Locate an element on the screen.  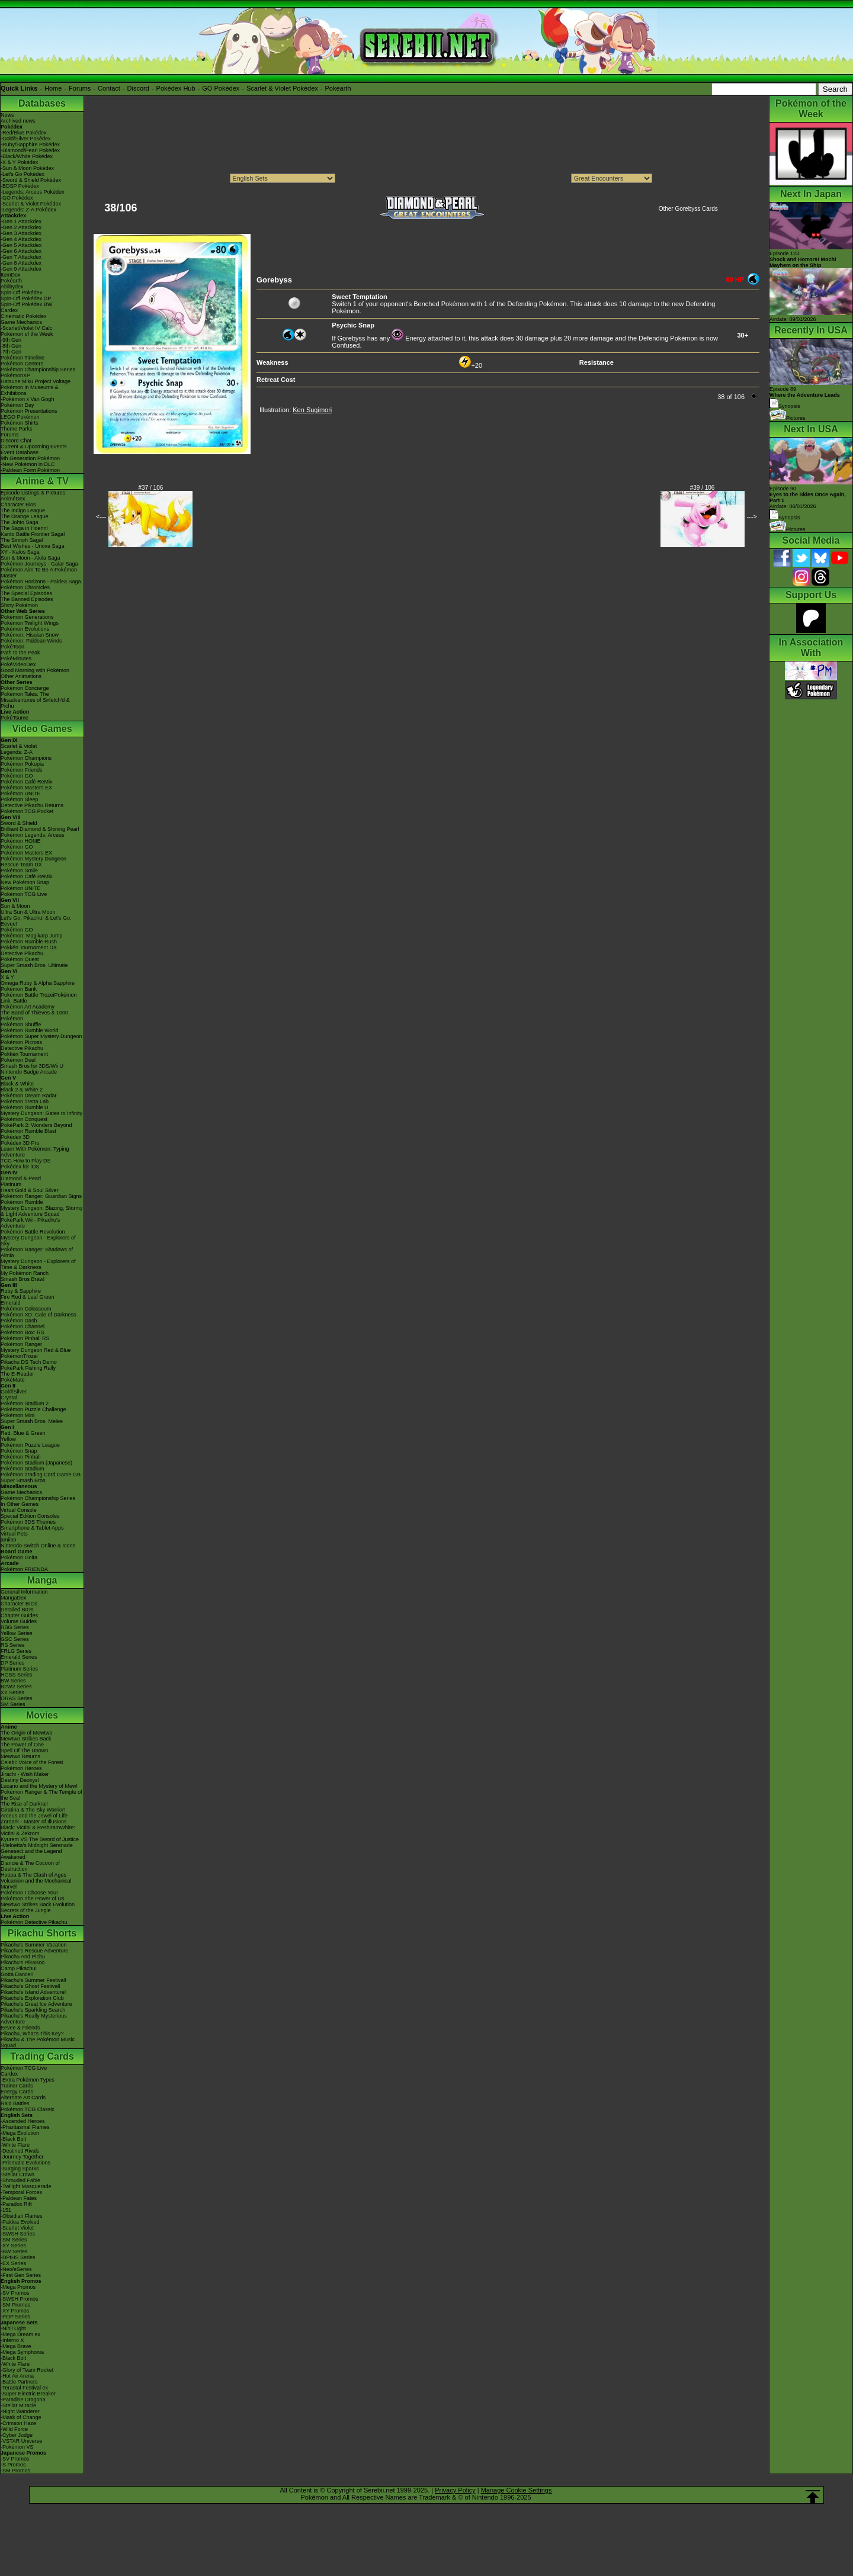
Diamond & Pearl is located at coordinates (21, 1178).